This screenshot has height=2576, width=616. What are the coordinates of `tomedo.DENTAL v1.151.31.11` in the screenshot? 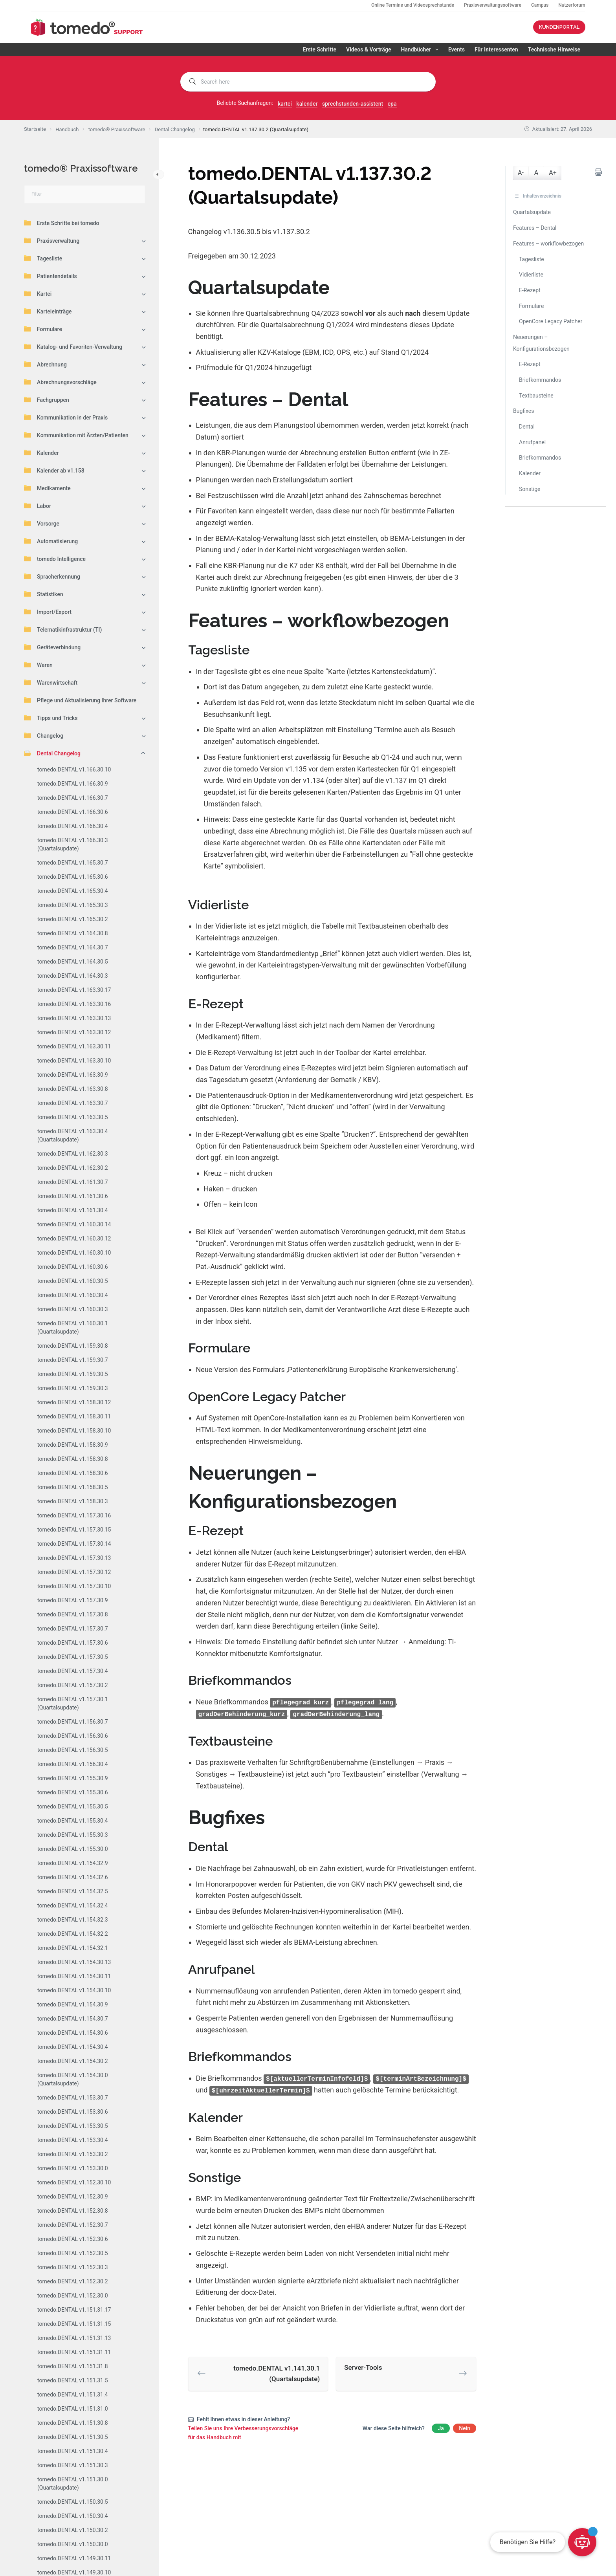 It's located at (74, 2352).